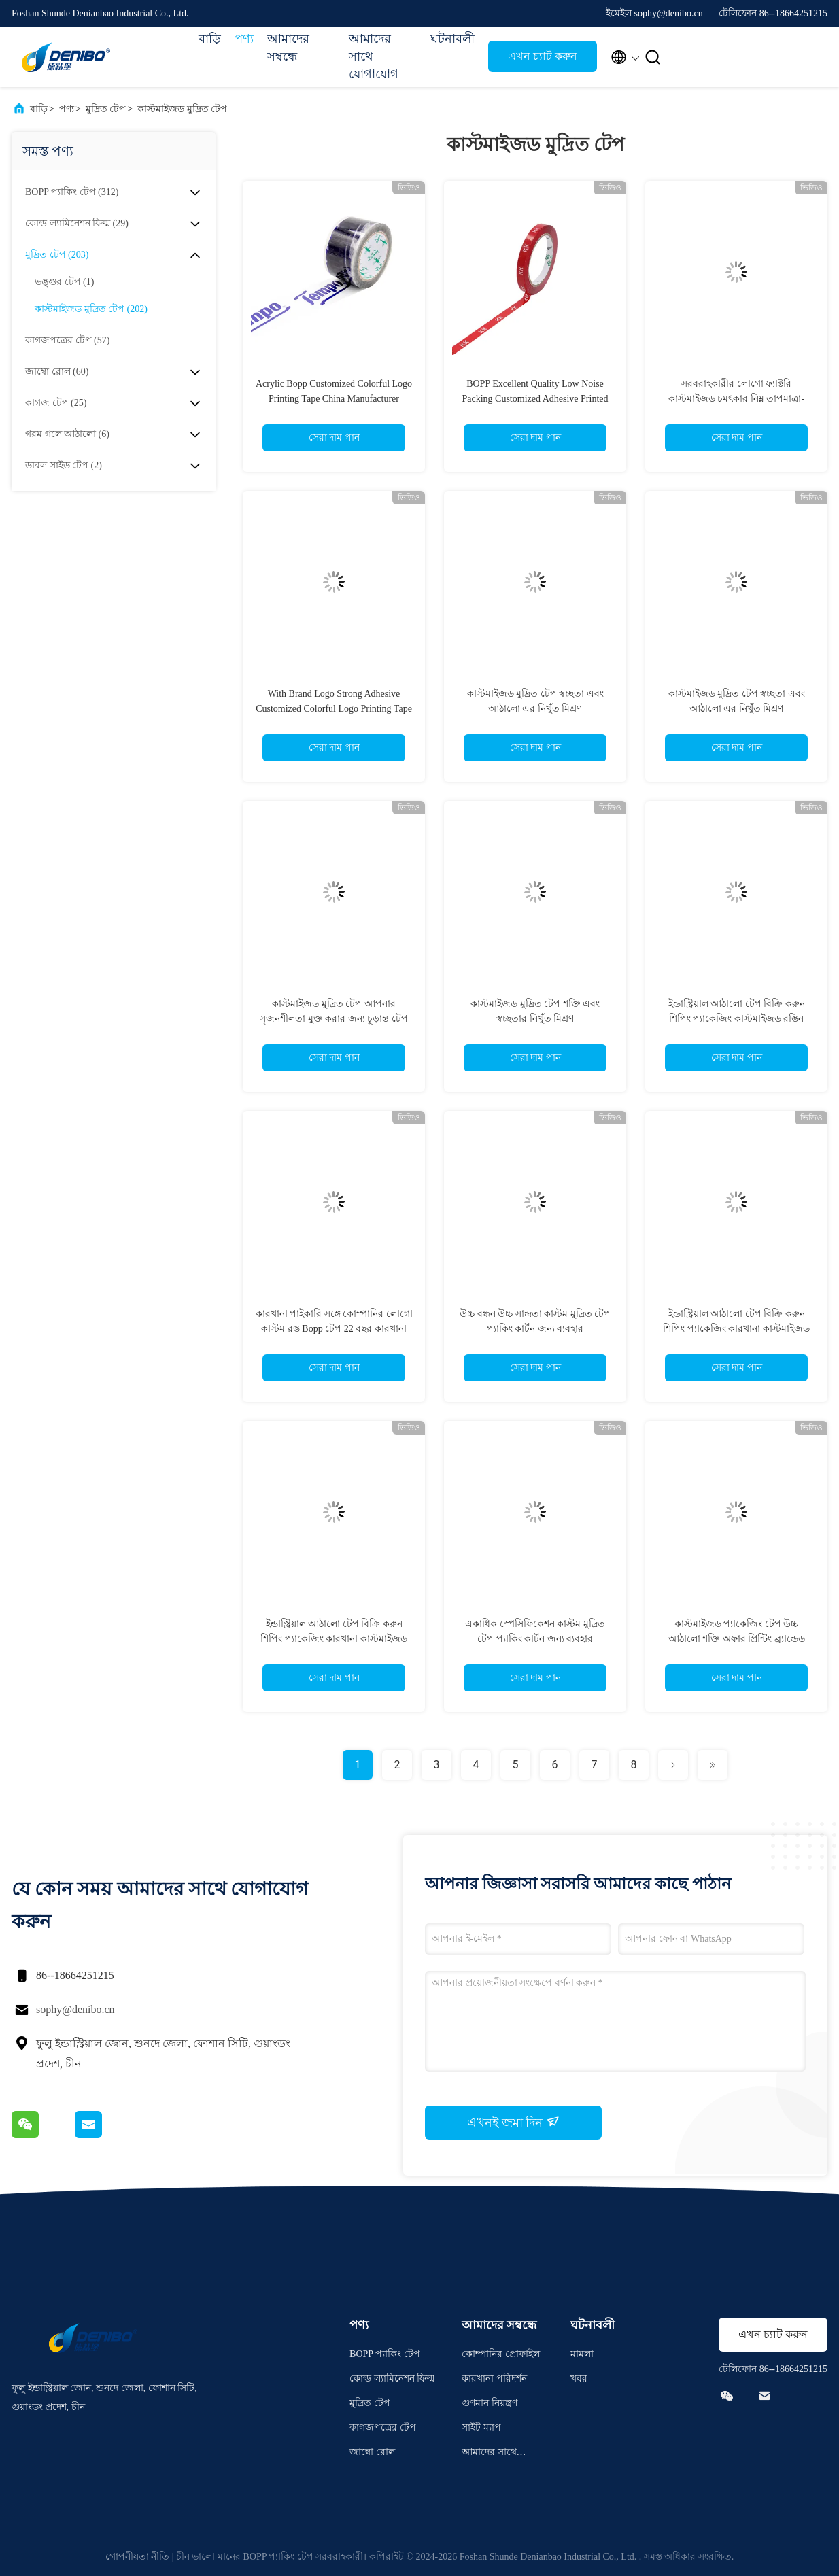  Describe the element at coordinates (210, 39) in the screenshot. I see `বাড়ি` at that location.